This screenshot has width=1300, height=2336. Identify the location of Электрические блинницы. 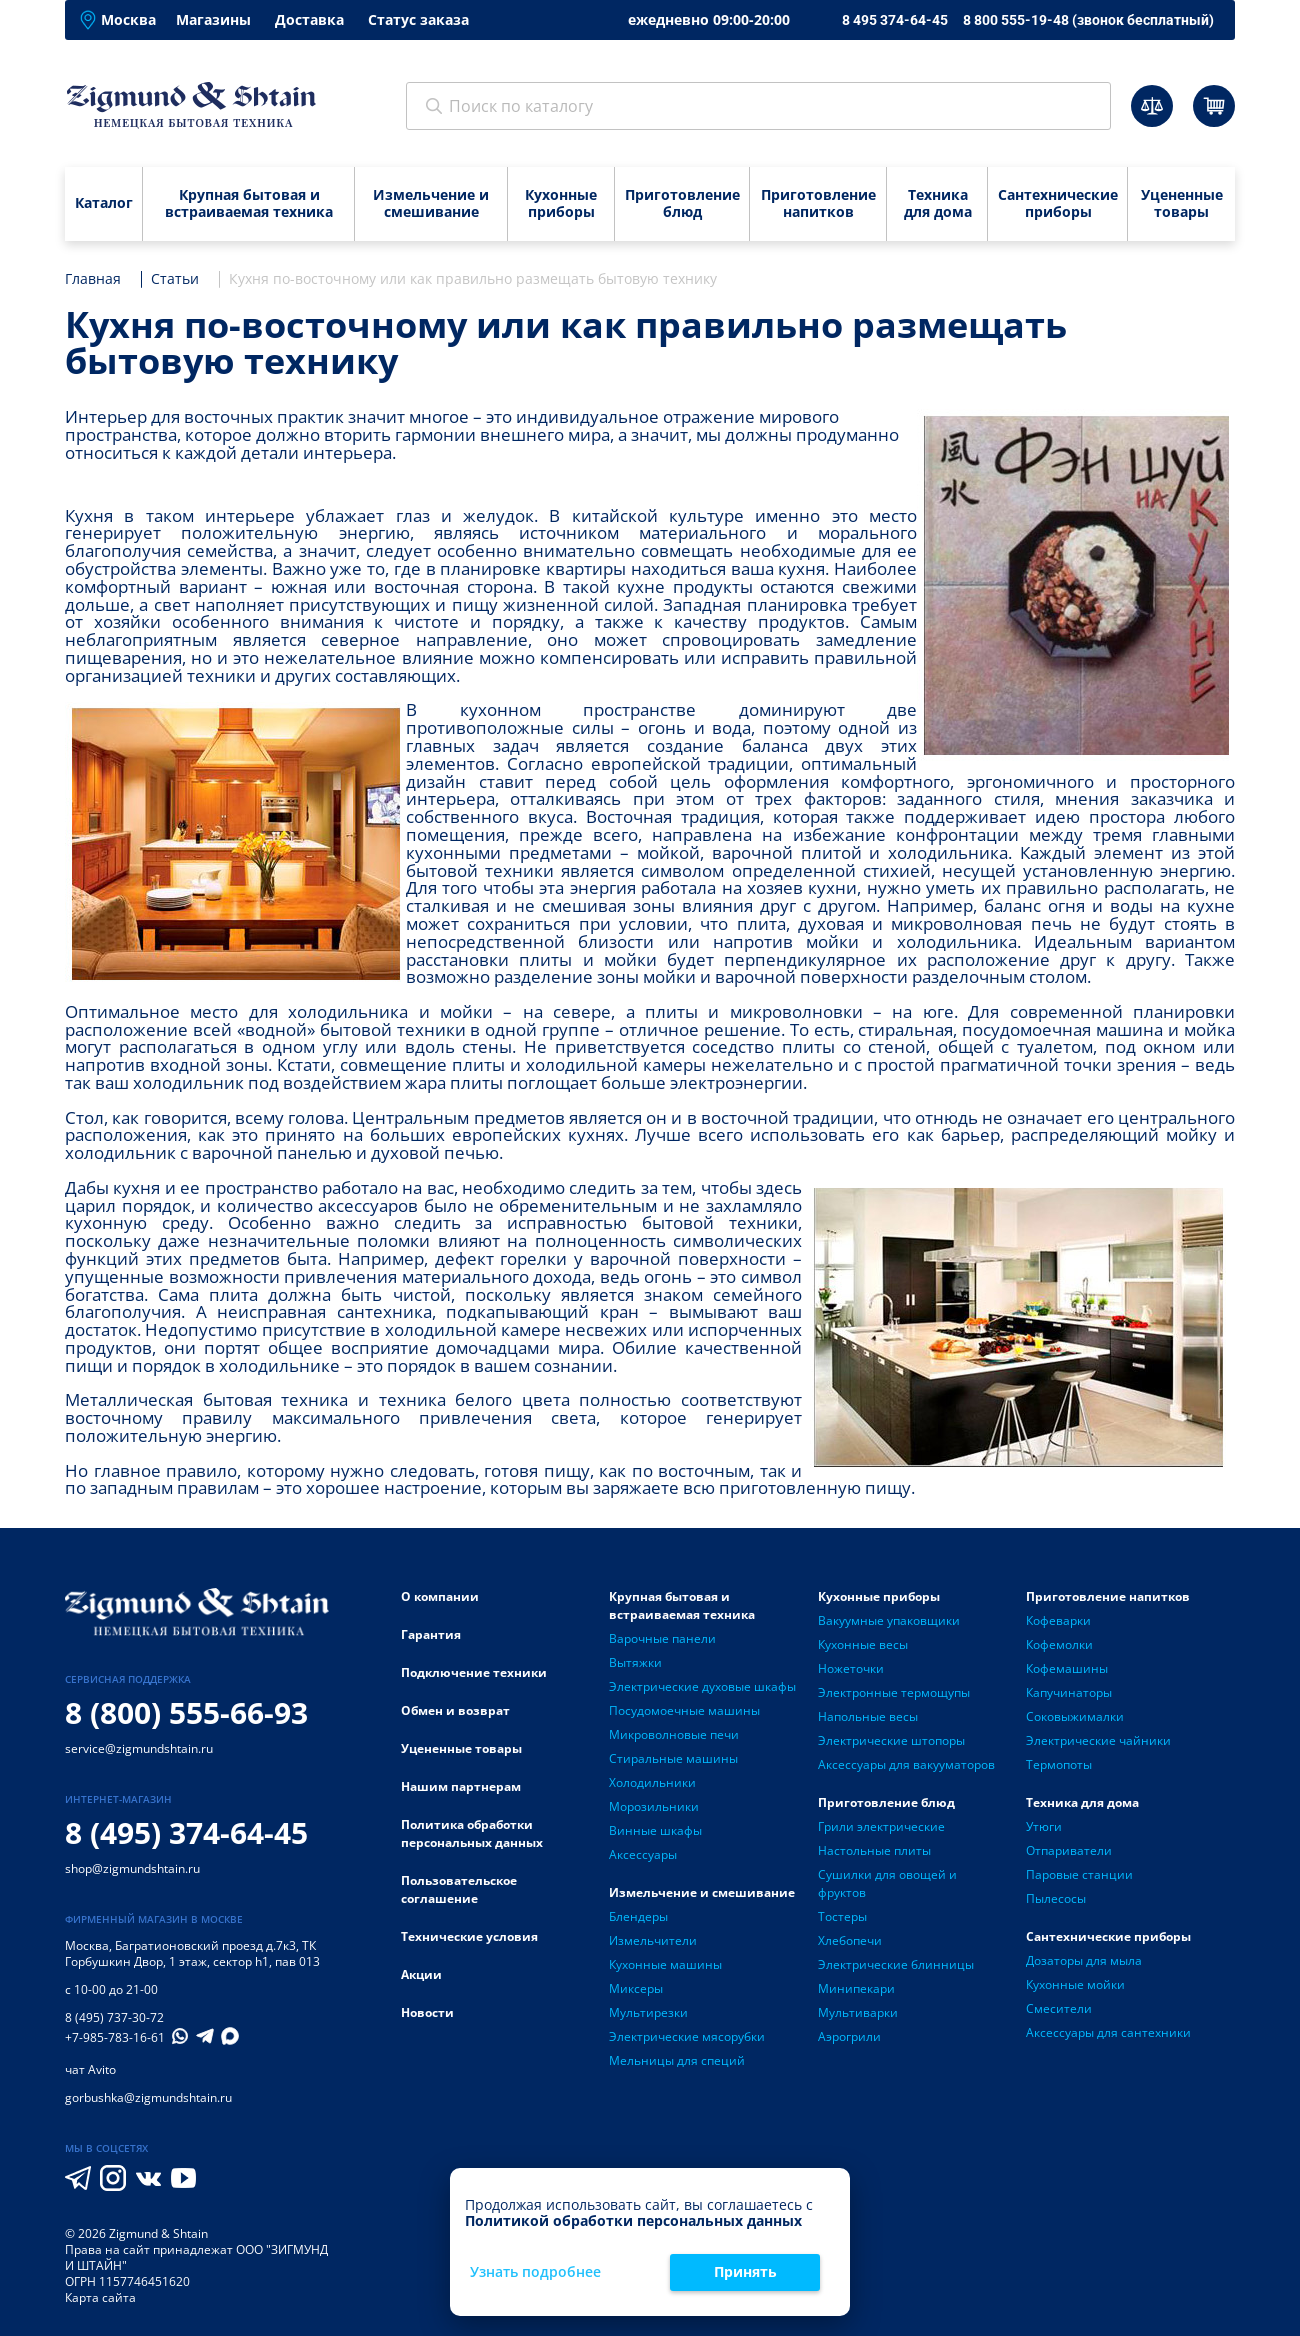
(896, 1964).